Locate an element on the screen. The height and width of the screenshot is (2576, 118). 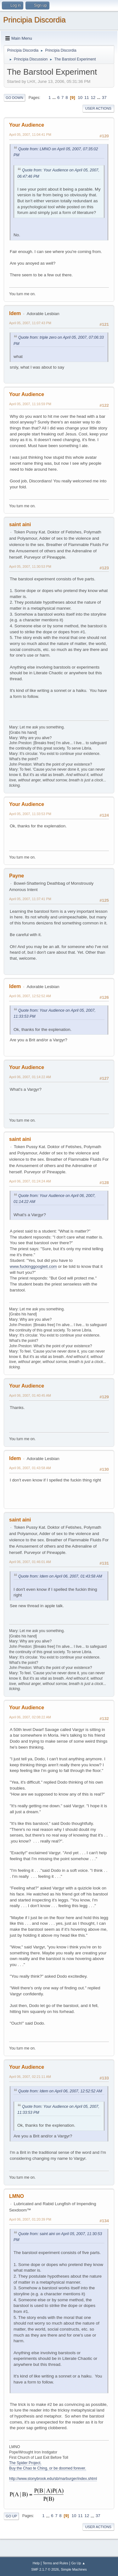
April 05, 2007, 11:30:53 PM is located at coordinates (30, 566).